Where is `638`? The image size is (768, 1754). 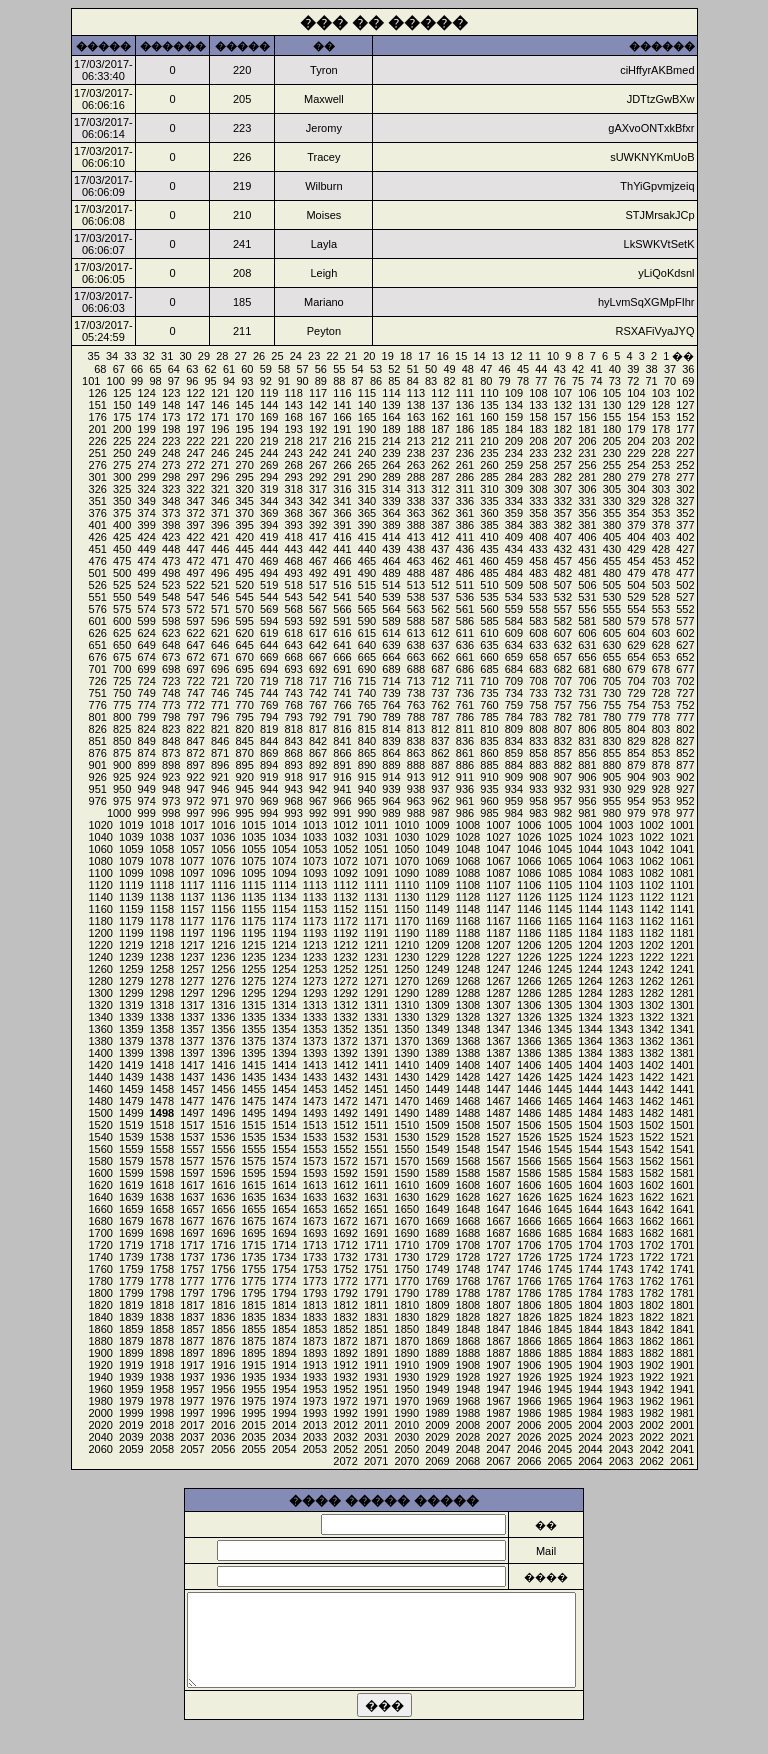 638 is located at coordinates (416, 645).